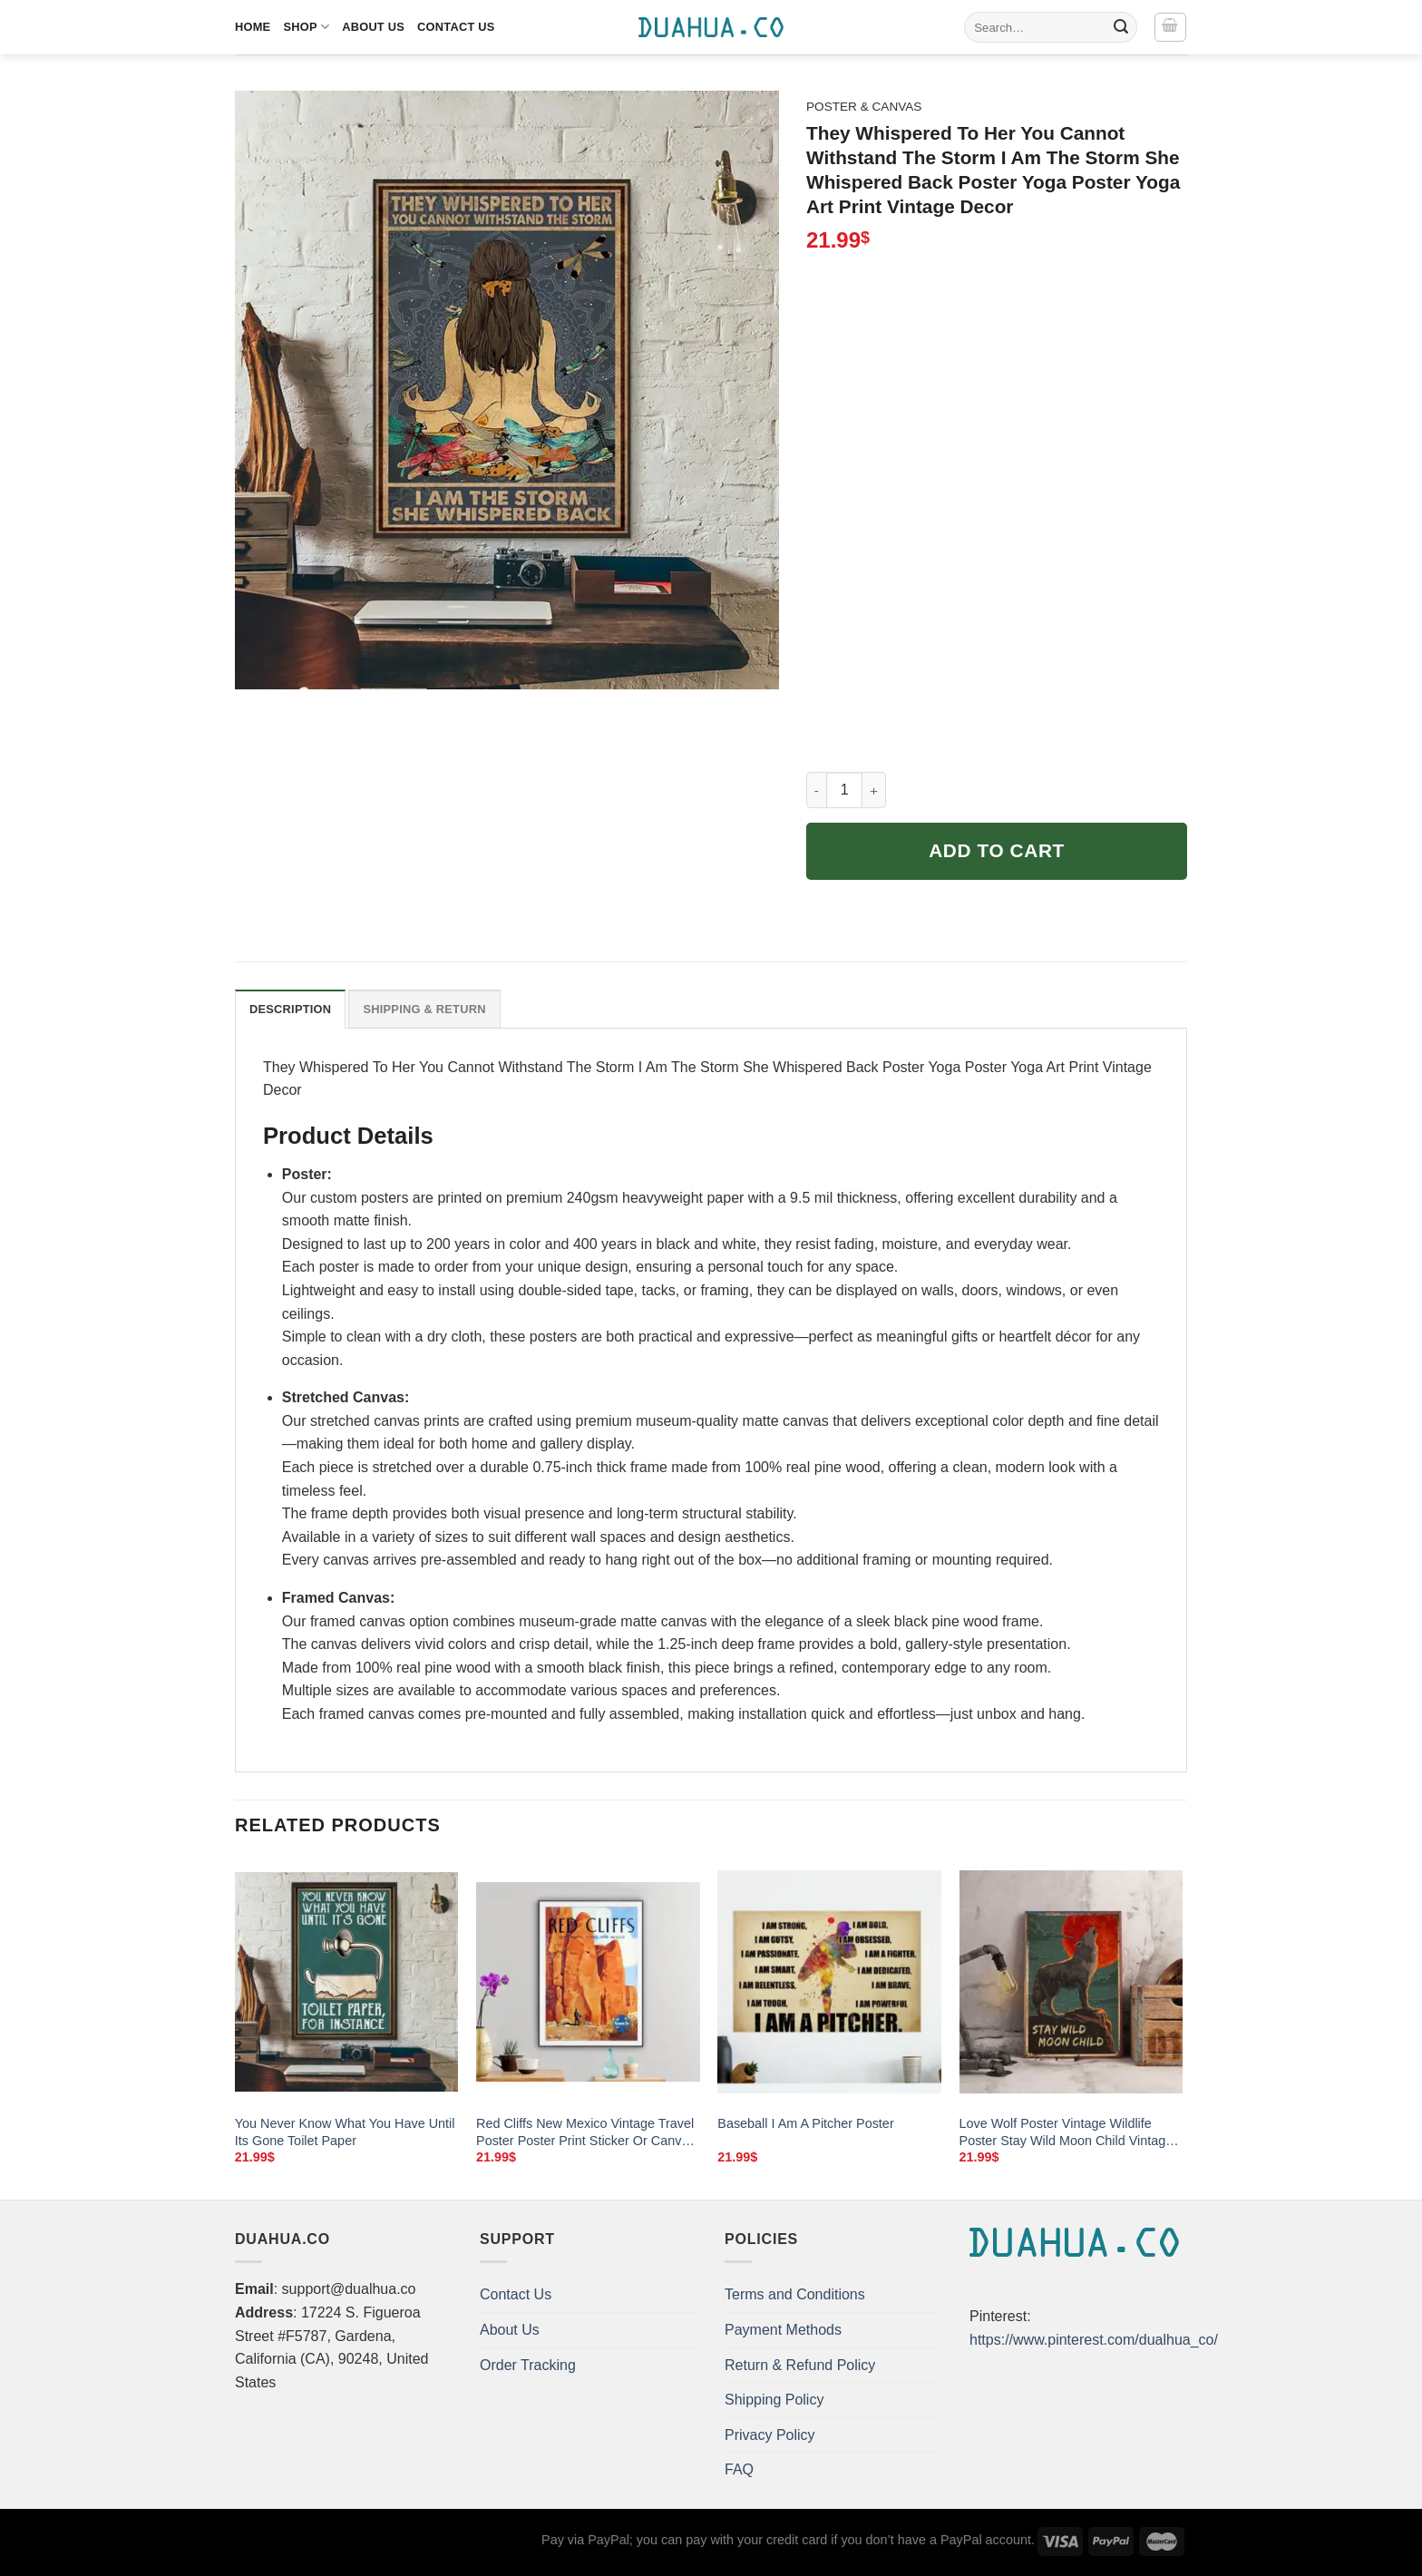 The width and height of the screenshot is (1422, 2576). What do you see at coordinates (528, 2365) in the screenshot?
I see `Order Tracking` at bounding box center [528, 2365].